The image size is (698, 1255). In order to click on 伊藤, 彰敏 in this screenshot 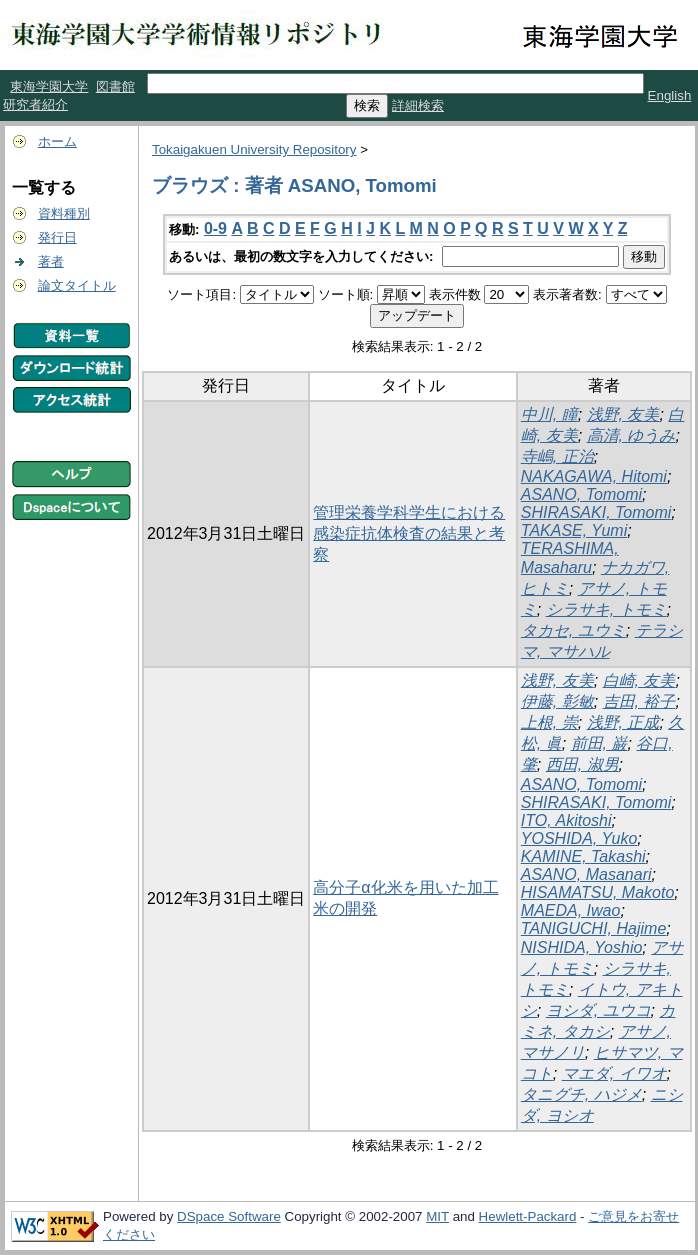, I will do `click(557, 701)`.